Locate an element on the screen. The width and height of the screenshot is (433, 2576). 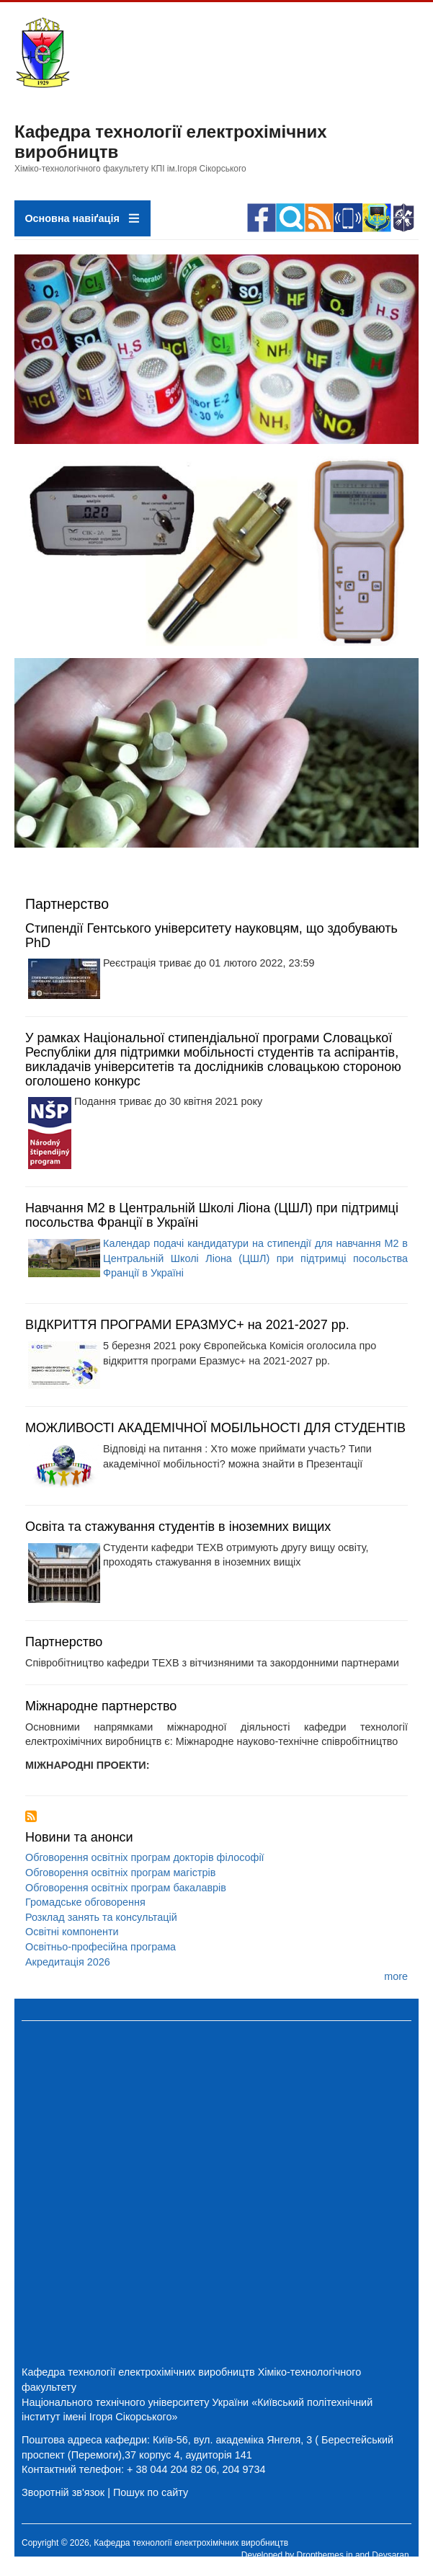
Dropthemes.in is located at coordinates (325, 2555).